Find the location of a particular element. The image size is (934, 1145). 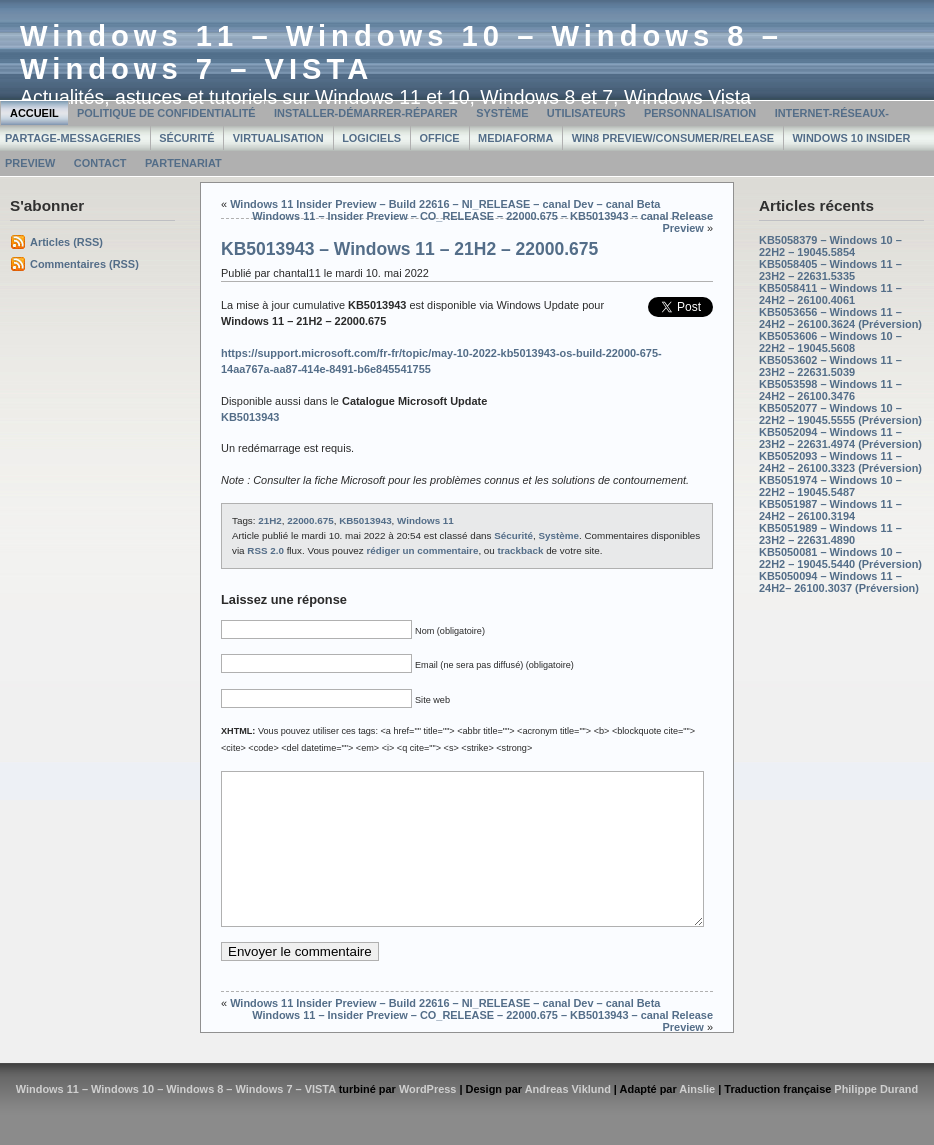

RSS 2.0 is located at coordinates (265, 550).